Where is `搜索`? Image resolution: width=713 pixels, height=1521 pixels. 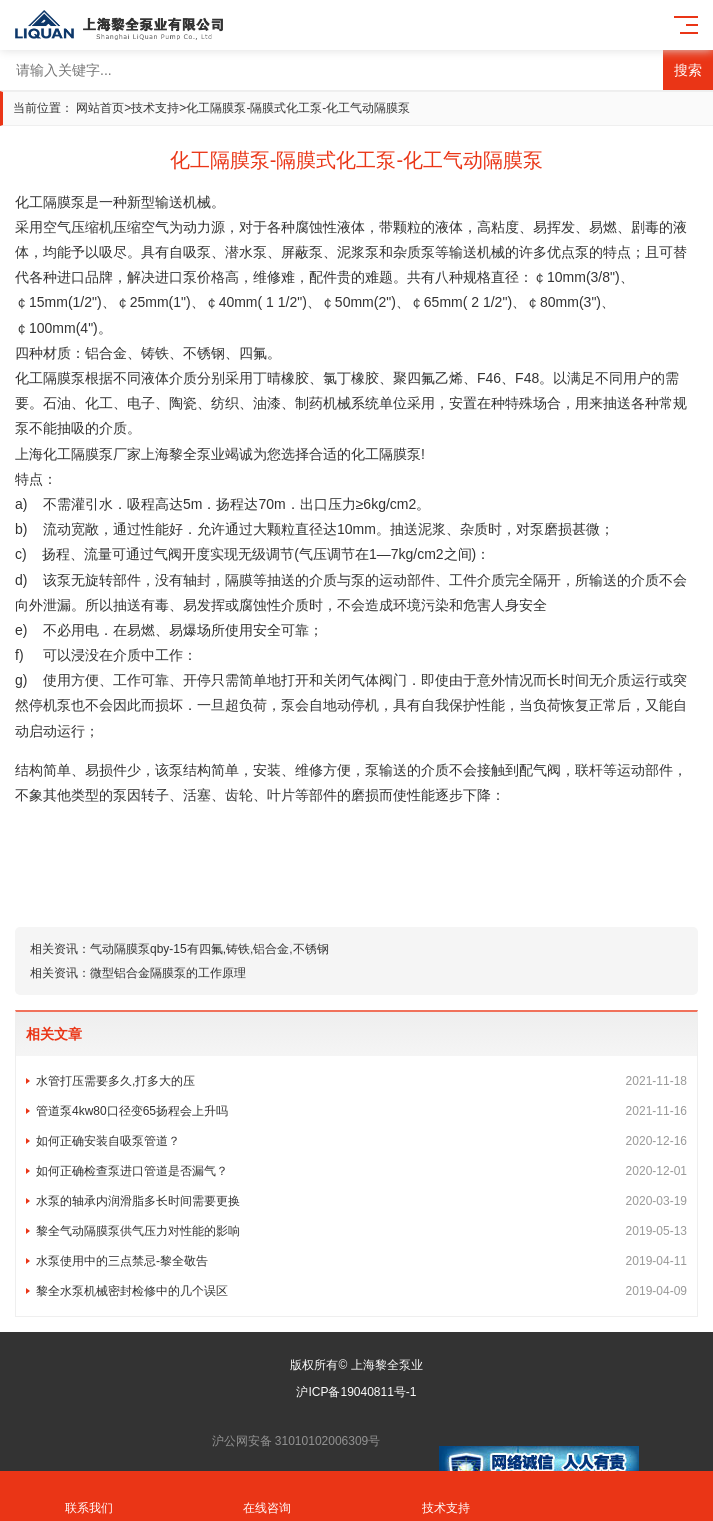 搜索 is located at coordinates (688, 70).